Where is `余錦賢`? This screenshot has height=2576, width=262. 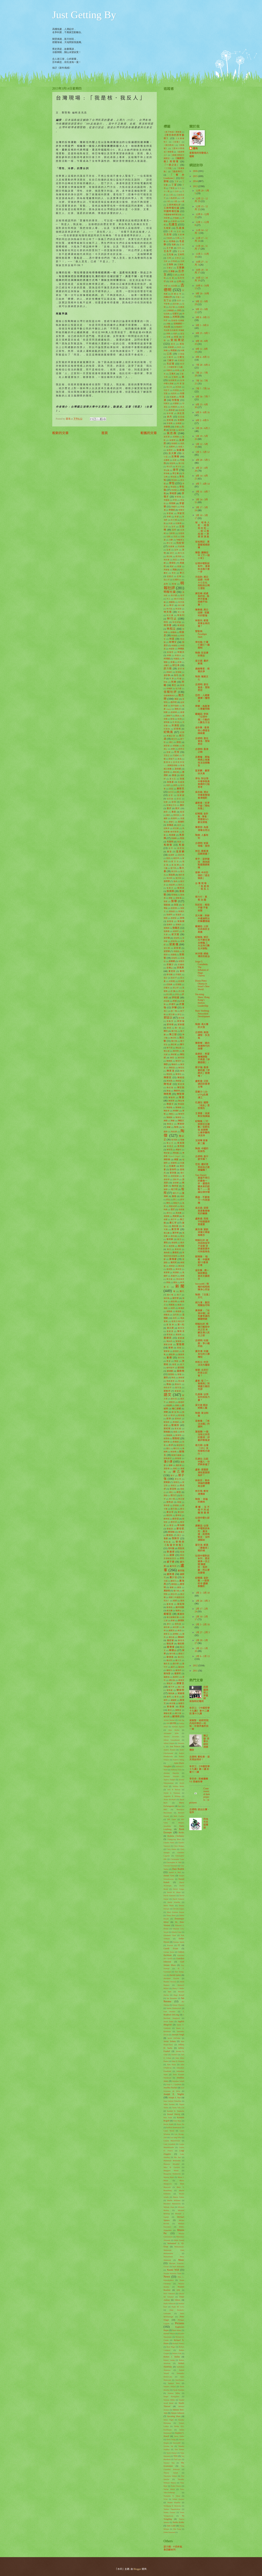
余錦賢 is located at coordinates (167, 427).